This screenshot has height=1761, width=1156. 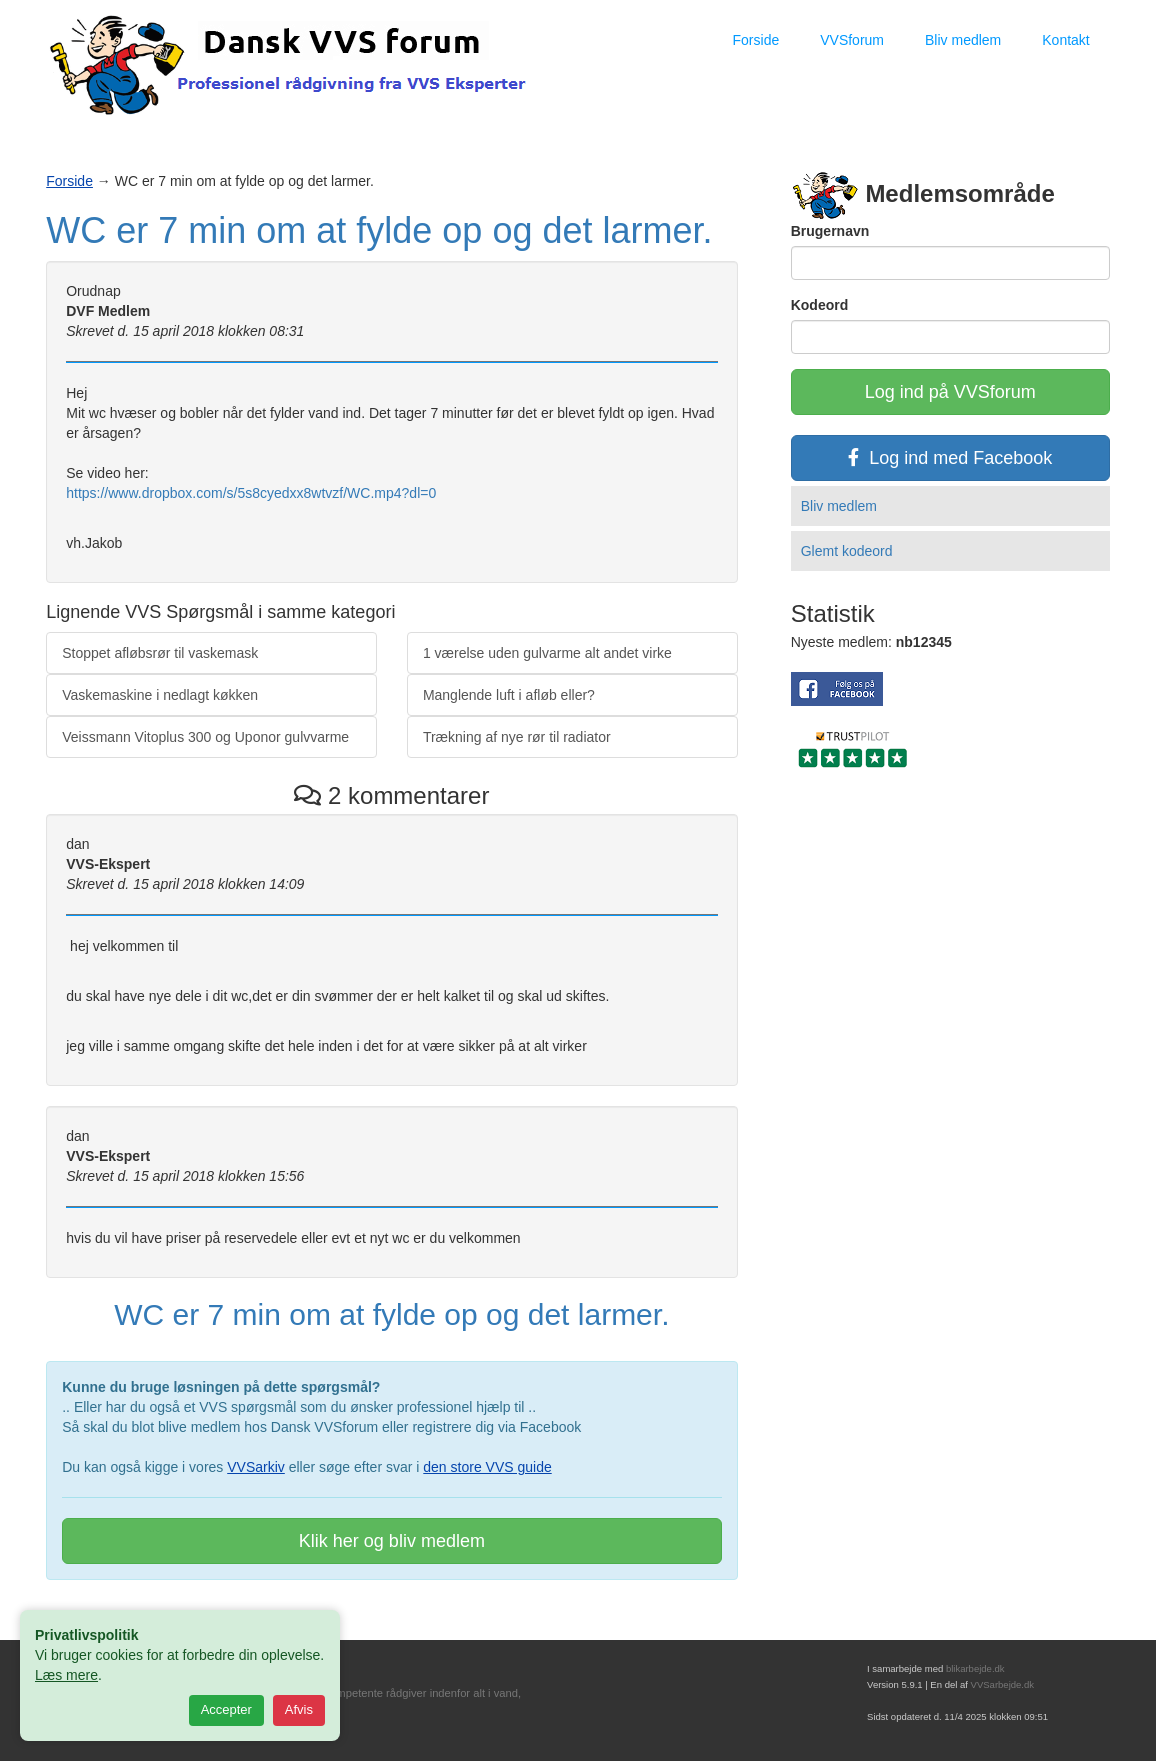 What do you see at coordinates (950, 392) in the screenshot?
I see `Log ind på VVSforum` at bounding box center [950, 392].